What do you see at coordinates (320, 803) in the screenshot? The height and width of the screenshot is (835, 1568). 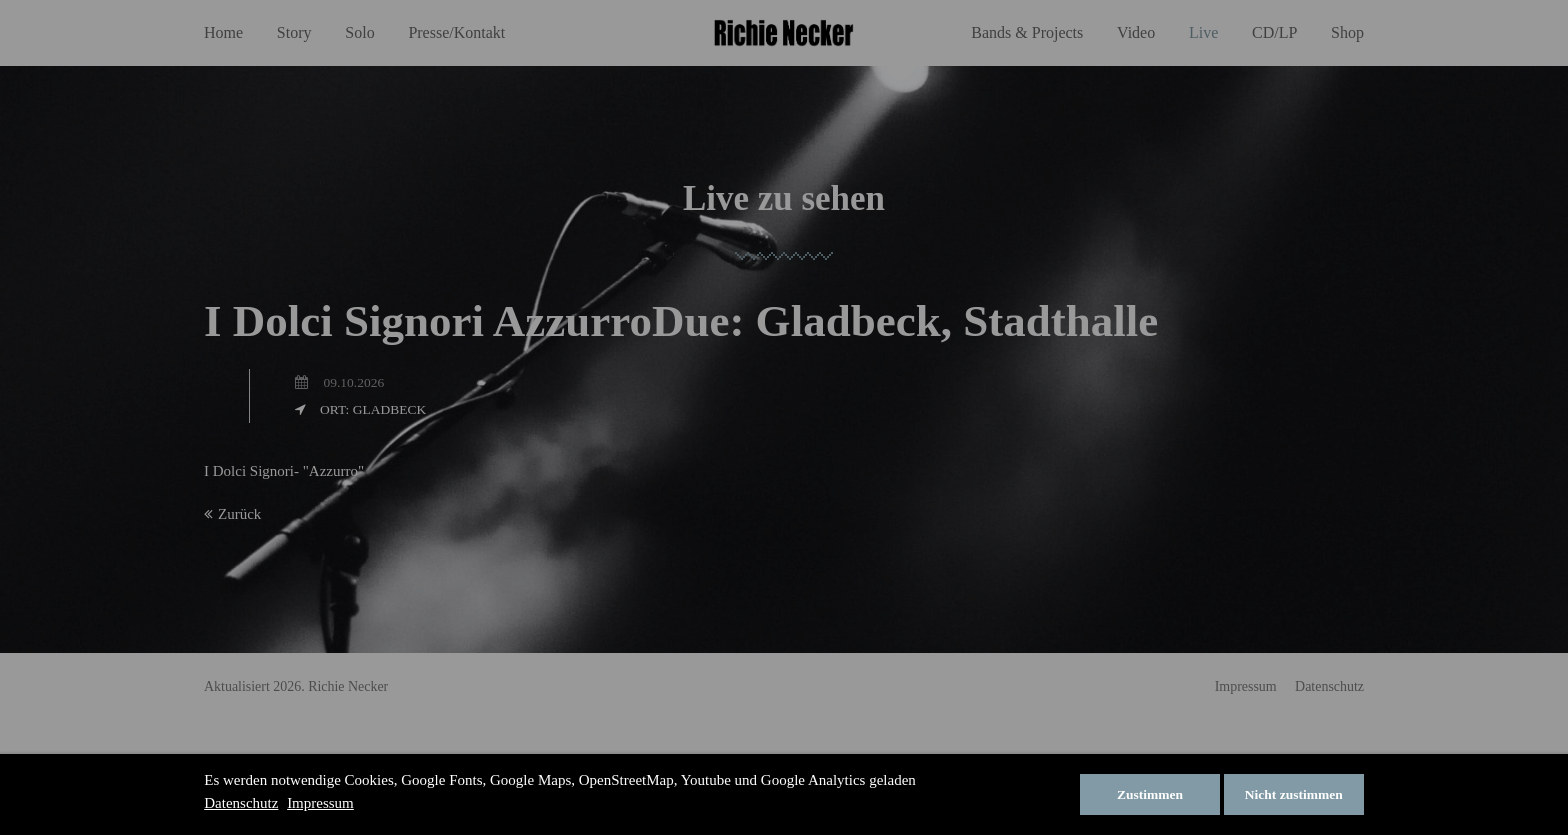 I see `Impressum` at bounding box center [320, 803].